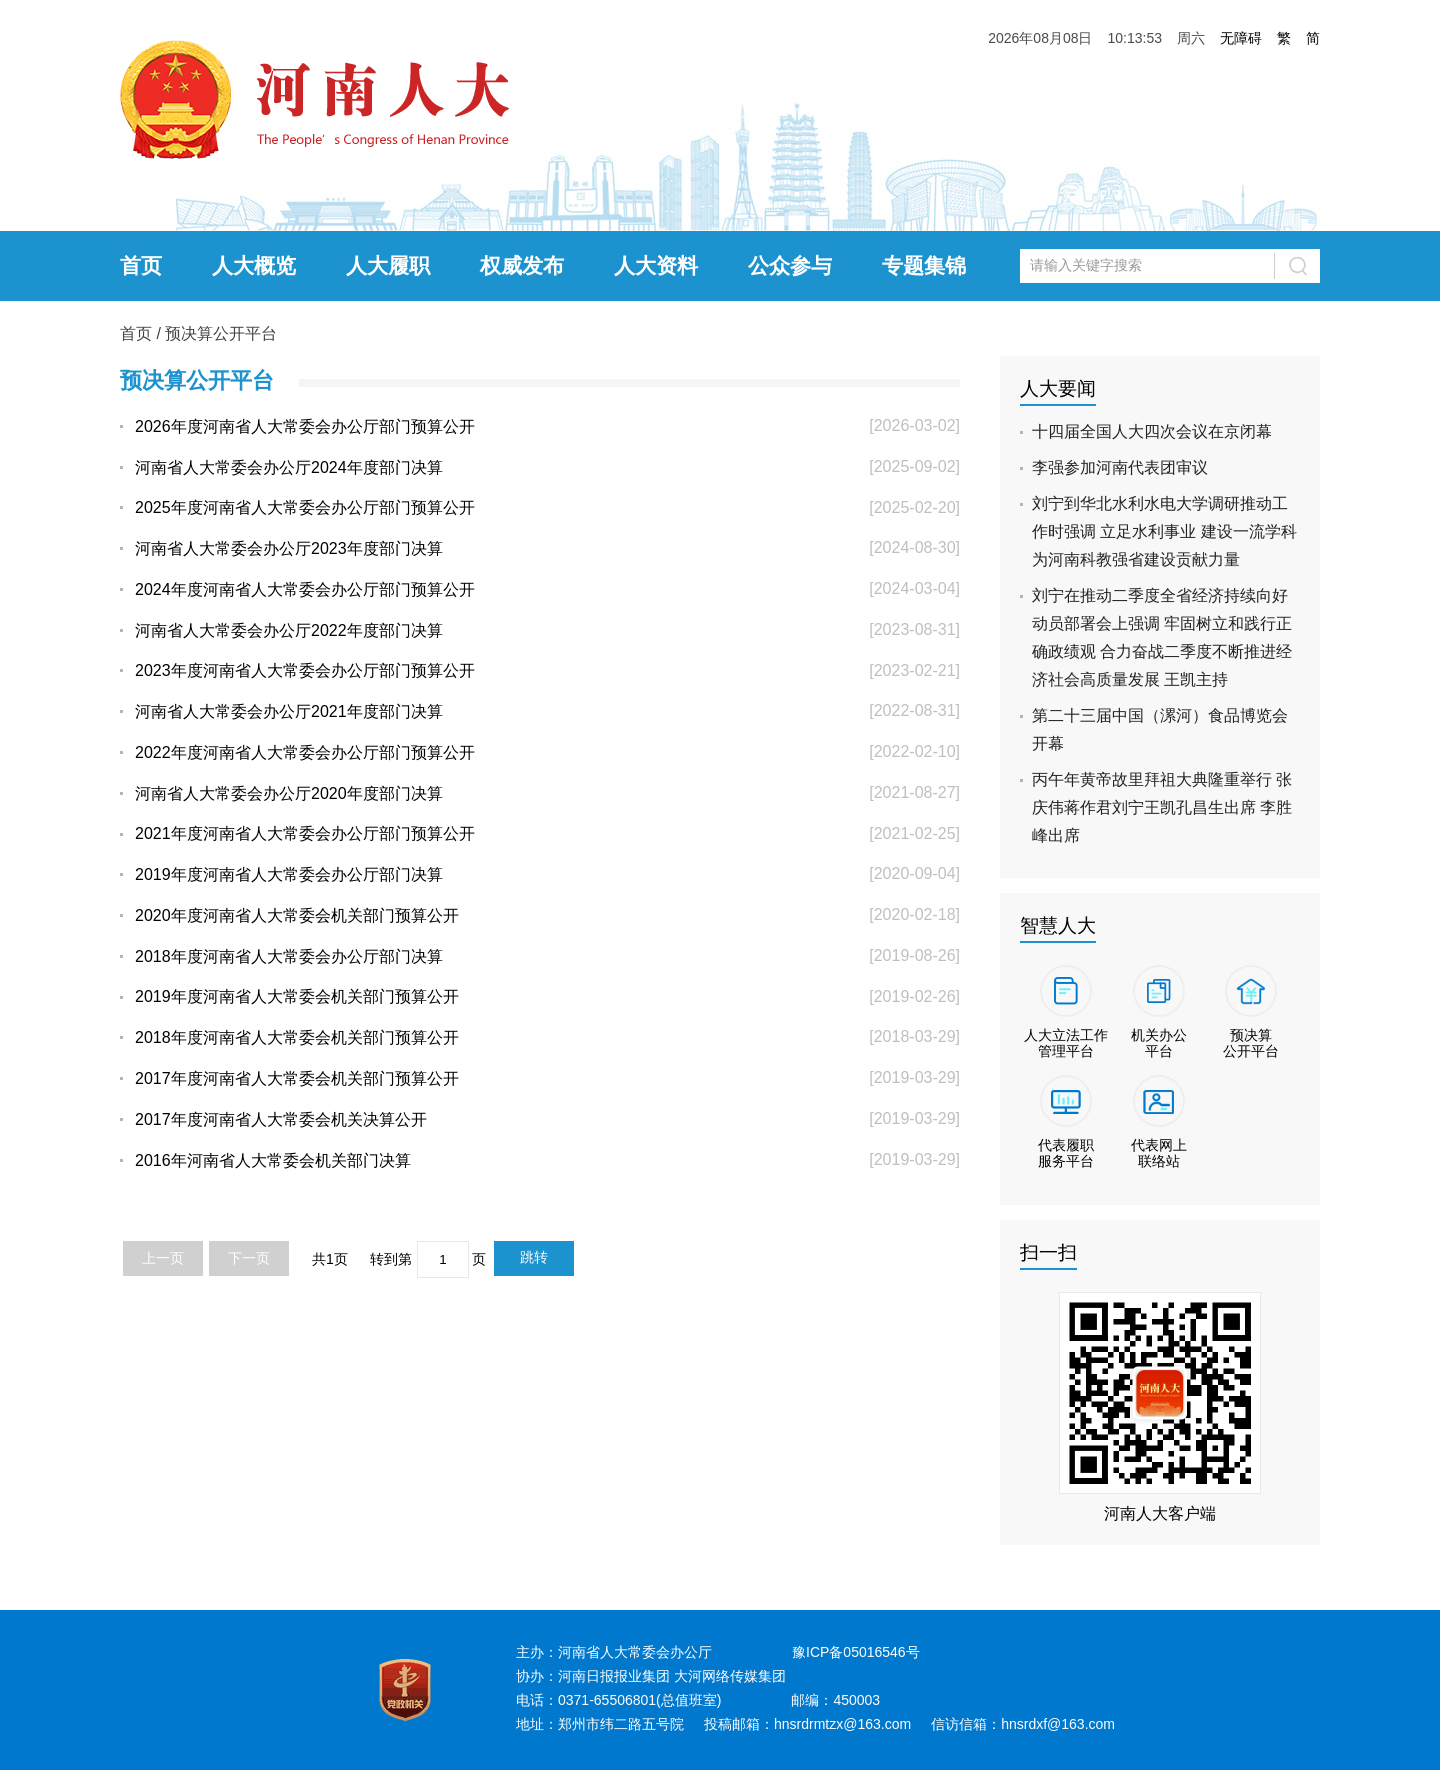  What do you see at coordinates (289, 467) in the screenshot?
I see `河南省人大常委会办公厅2024年度部门决算` at bounding box center [289, 467].